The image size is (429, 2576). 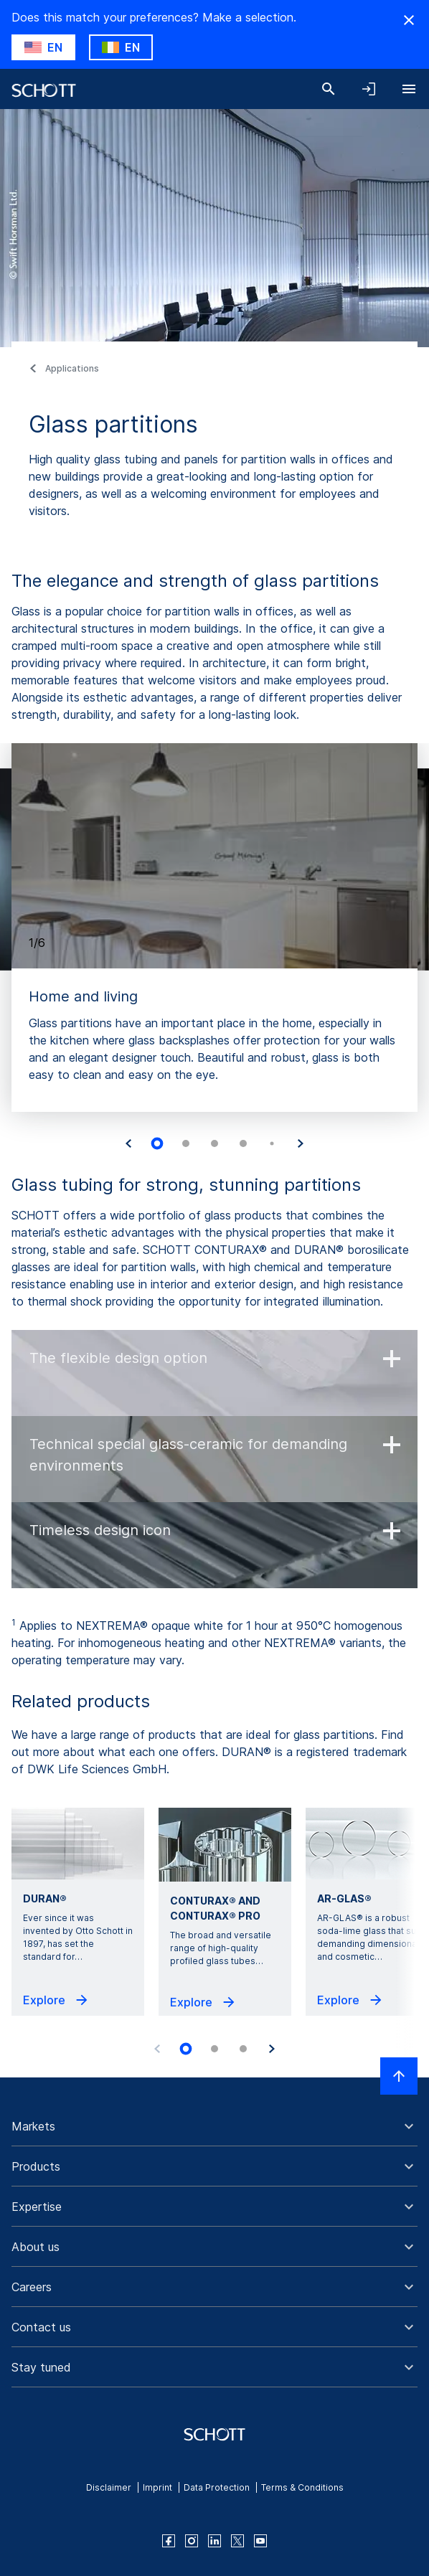 I want to click on Disclaimer, so click(x=108, y=2487).